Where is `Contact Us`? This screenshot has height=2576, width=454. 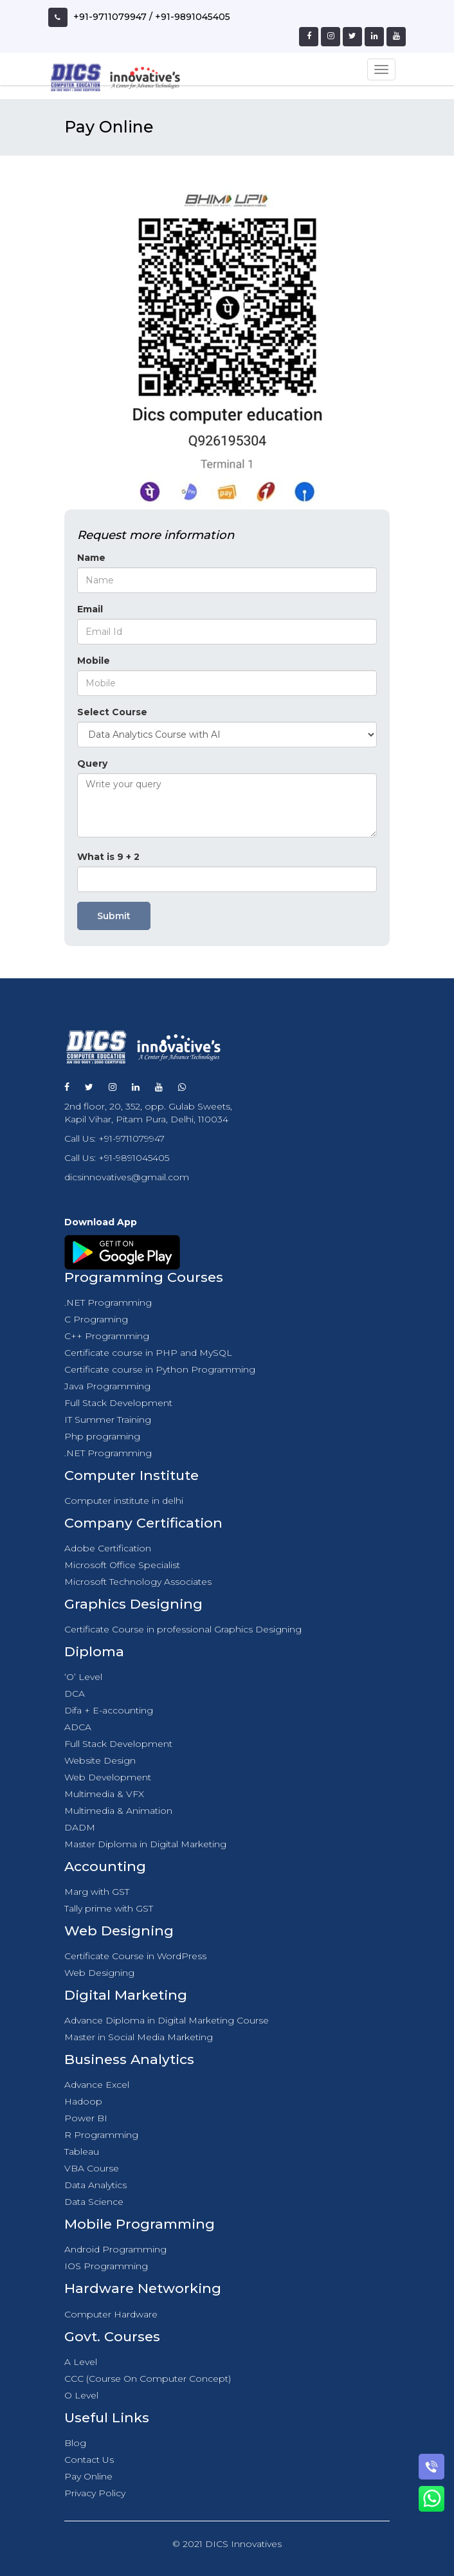 Contact Us is located at coordinates (89, 2459).